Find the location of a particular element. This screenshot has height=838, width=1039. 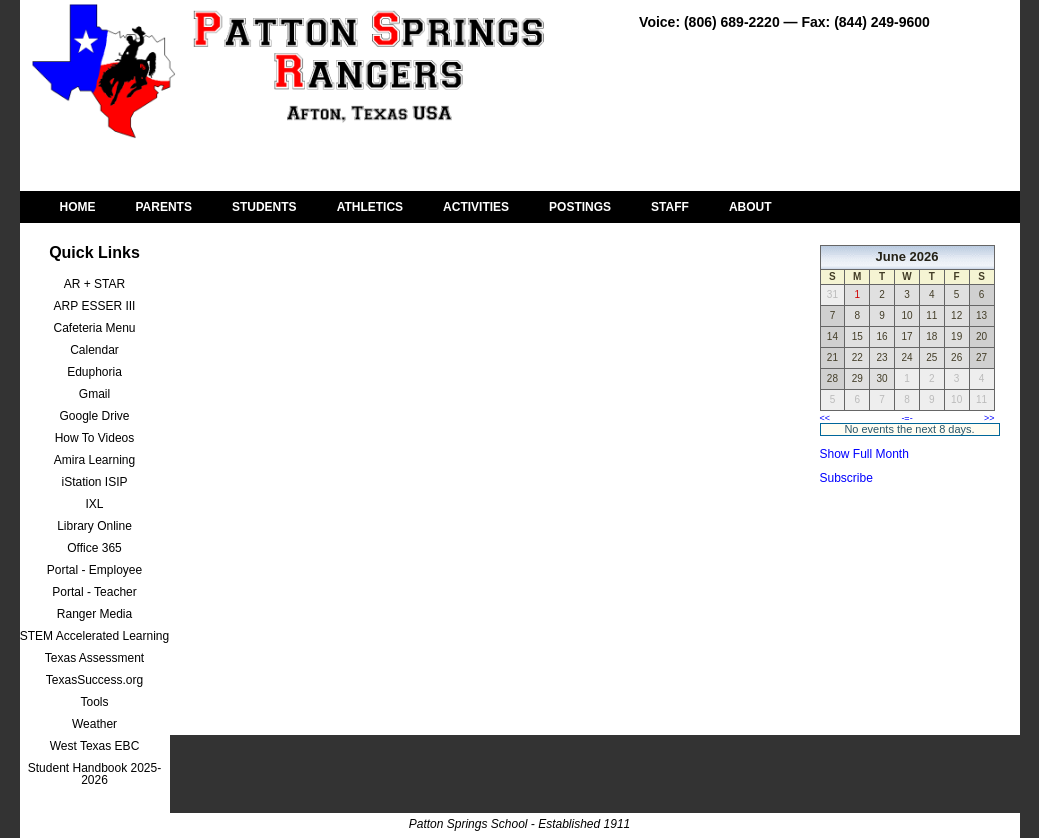

West Texas EBC is located at coordinates (95, 746).